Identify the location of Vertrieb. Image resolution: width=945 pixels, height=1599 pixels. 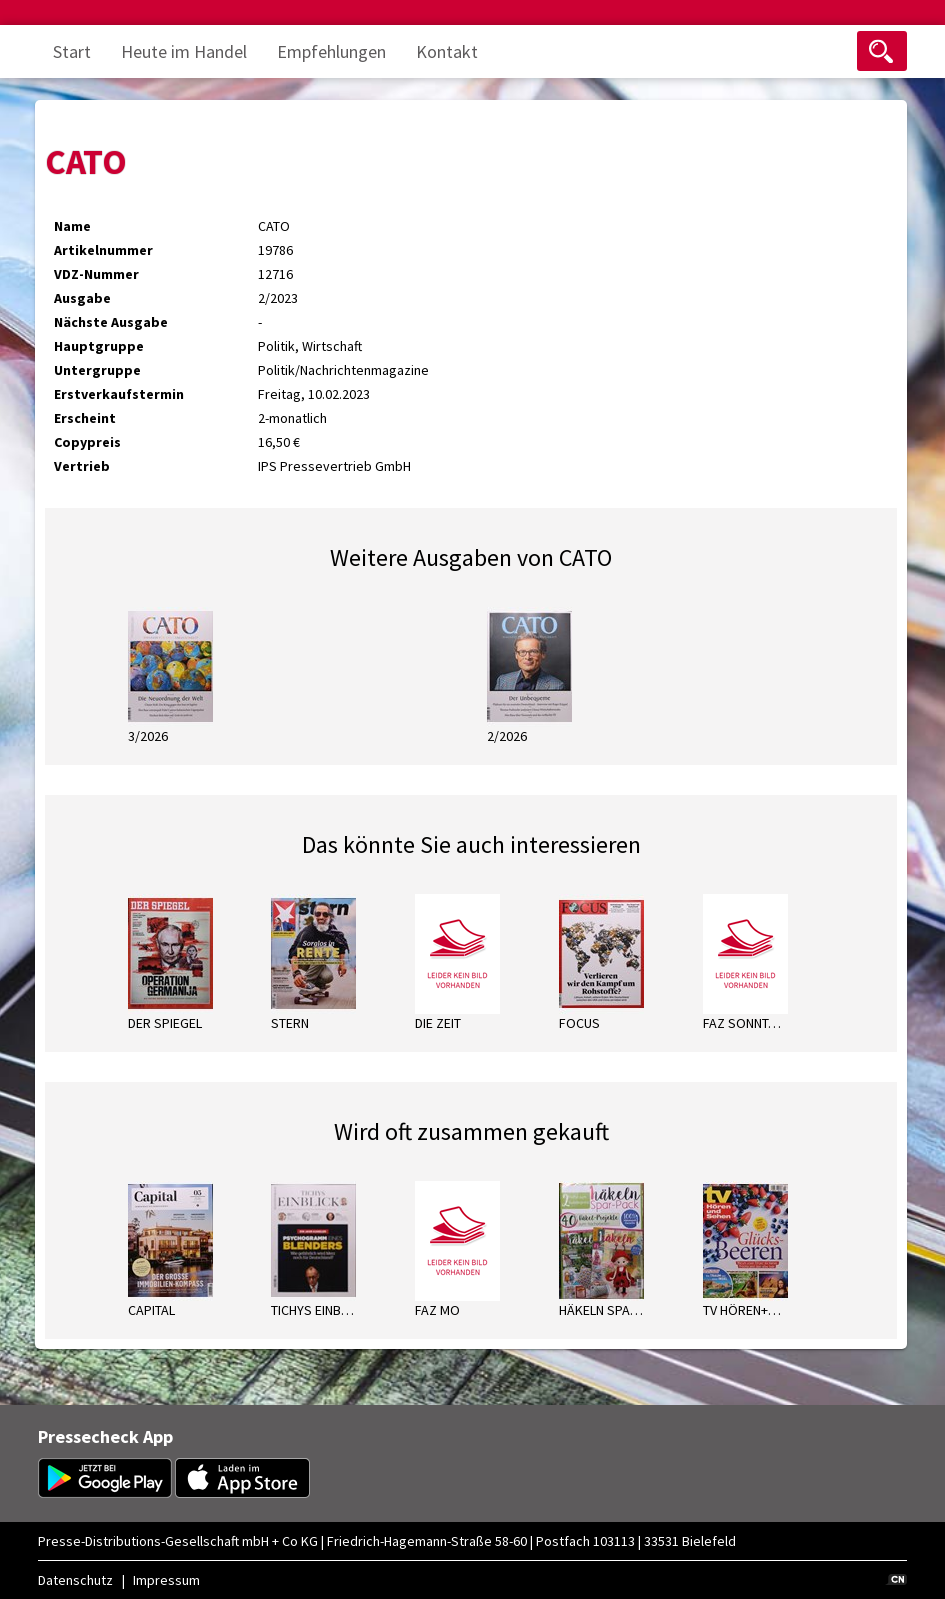
(82, 466).